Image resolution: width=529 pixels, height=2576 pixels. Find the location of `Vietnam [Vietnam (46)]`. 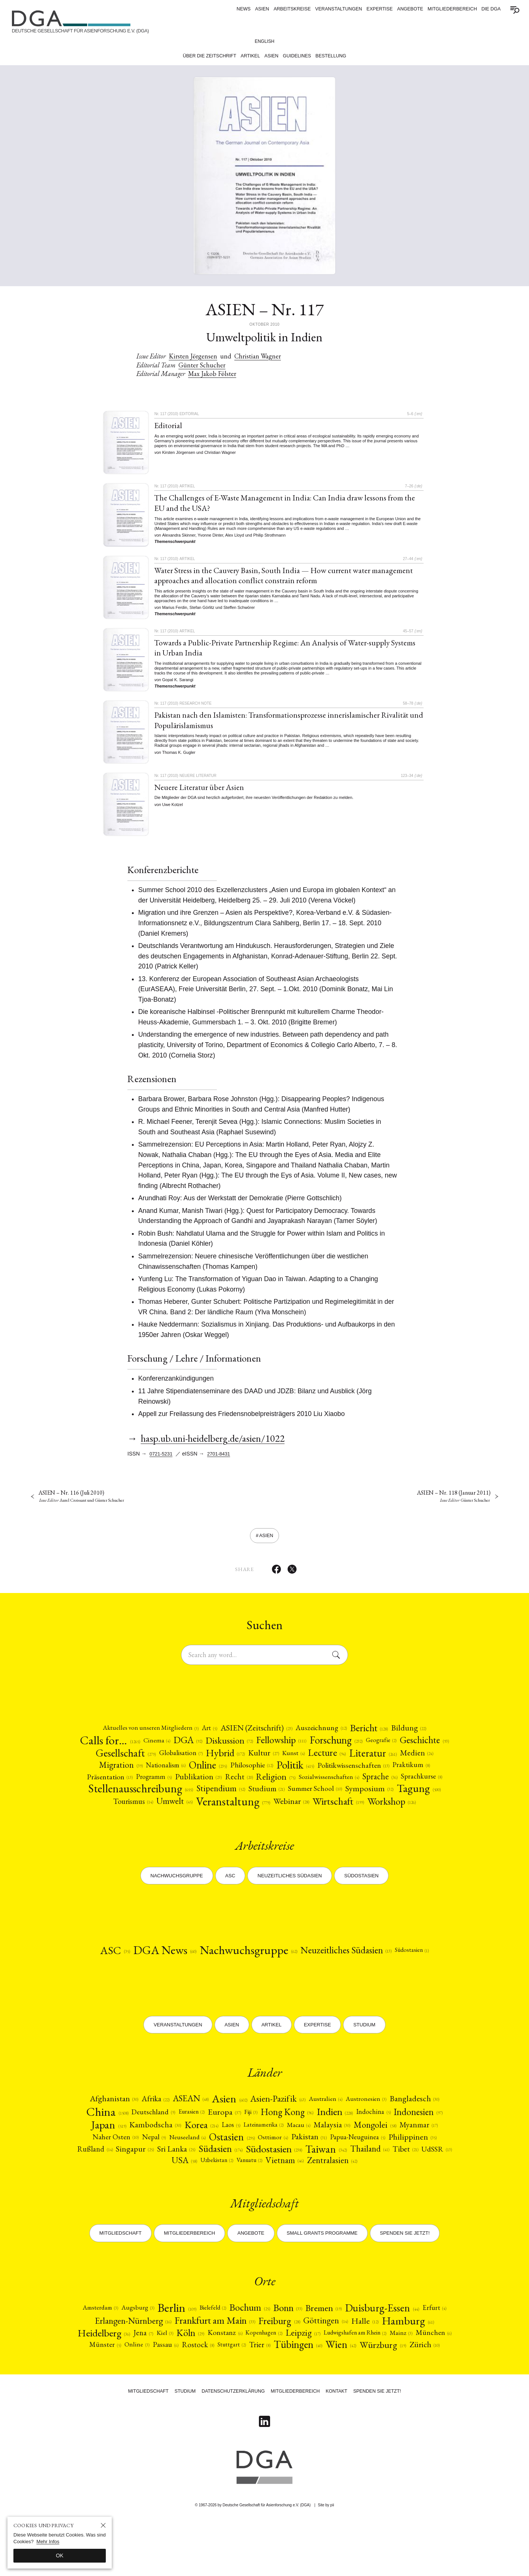

Vietnam [Vietnam (46)] is located at coordinates (368, 2199).